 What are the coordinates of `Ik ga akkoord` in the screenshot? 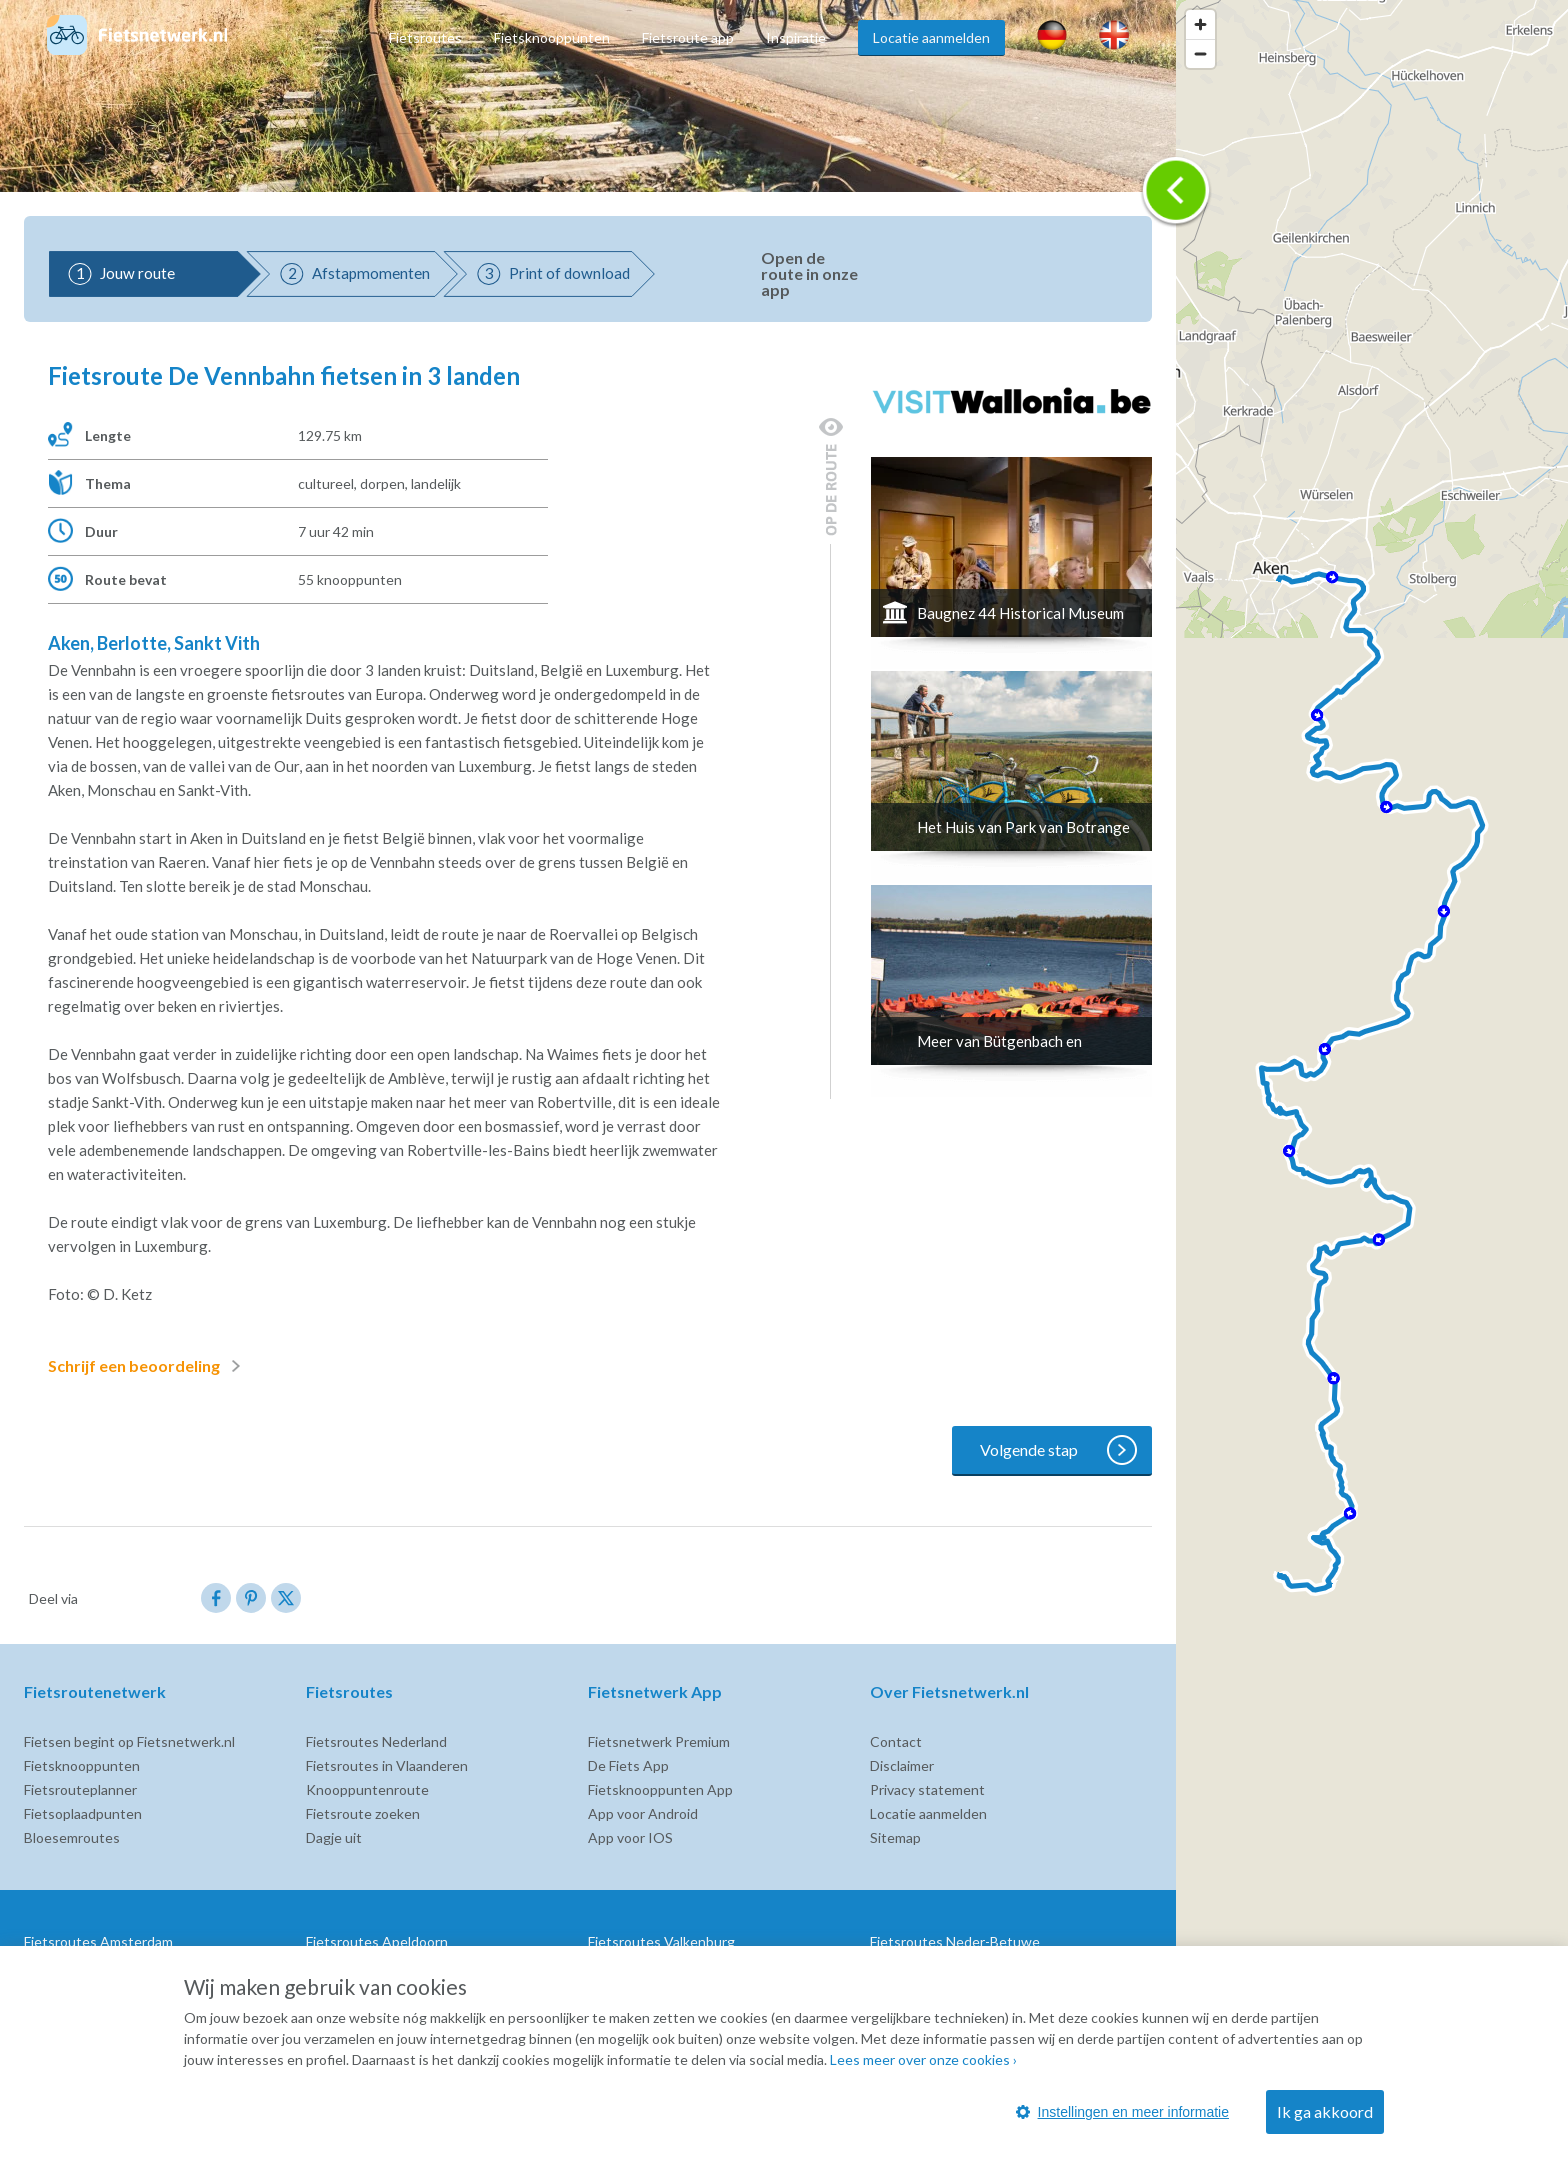 It's located at (1325, 2111).